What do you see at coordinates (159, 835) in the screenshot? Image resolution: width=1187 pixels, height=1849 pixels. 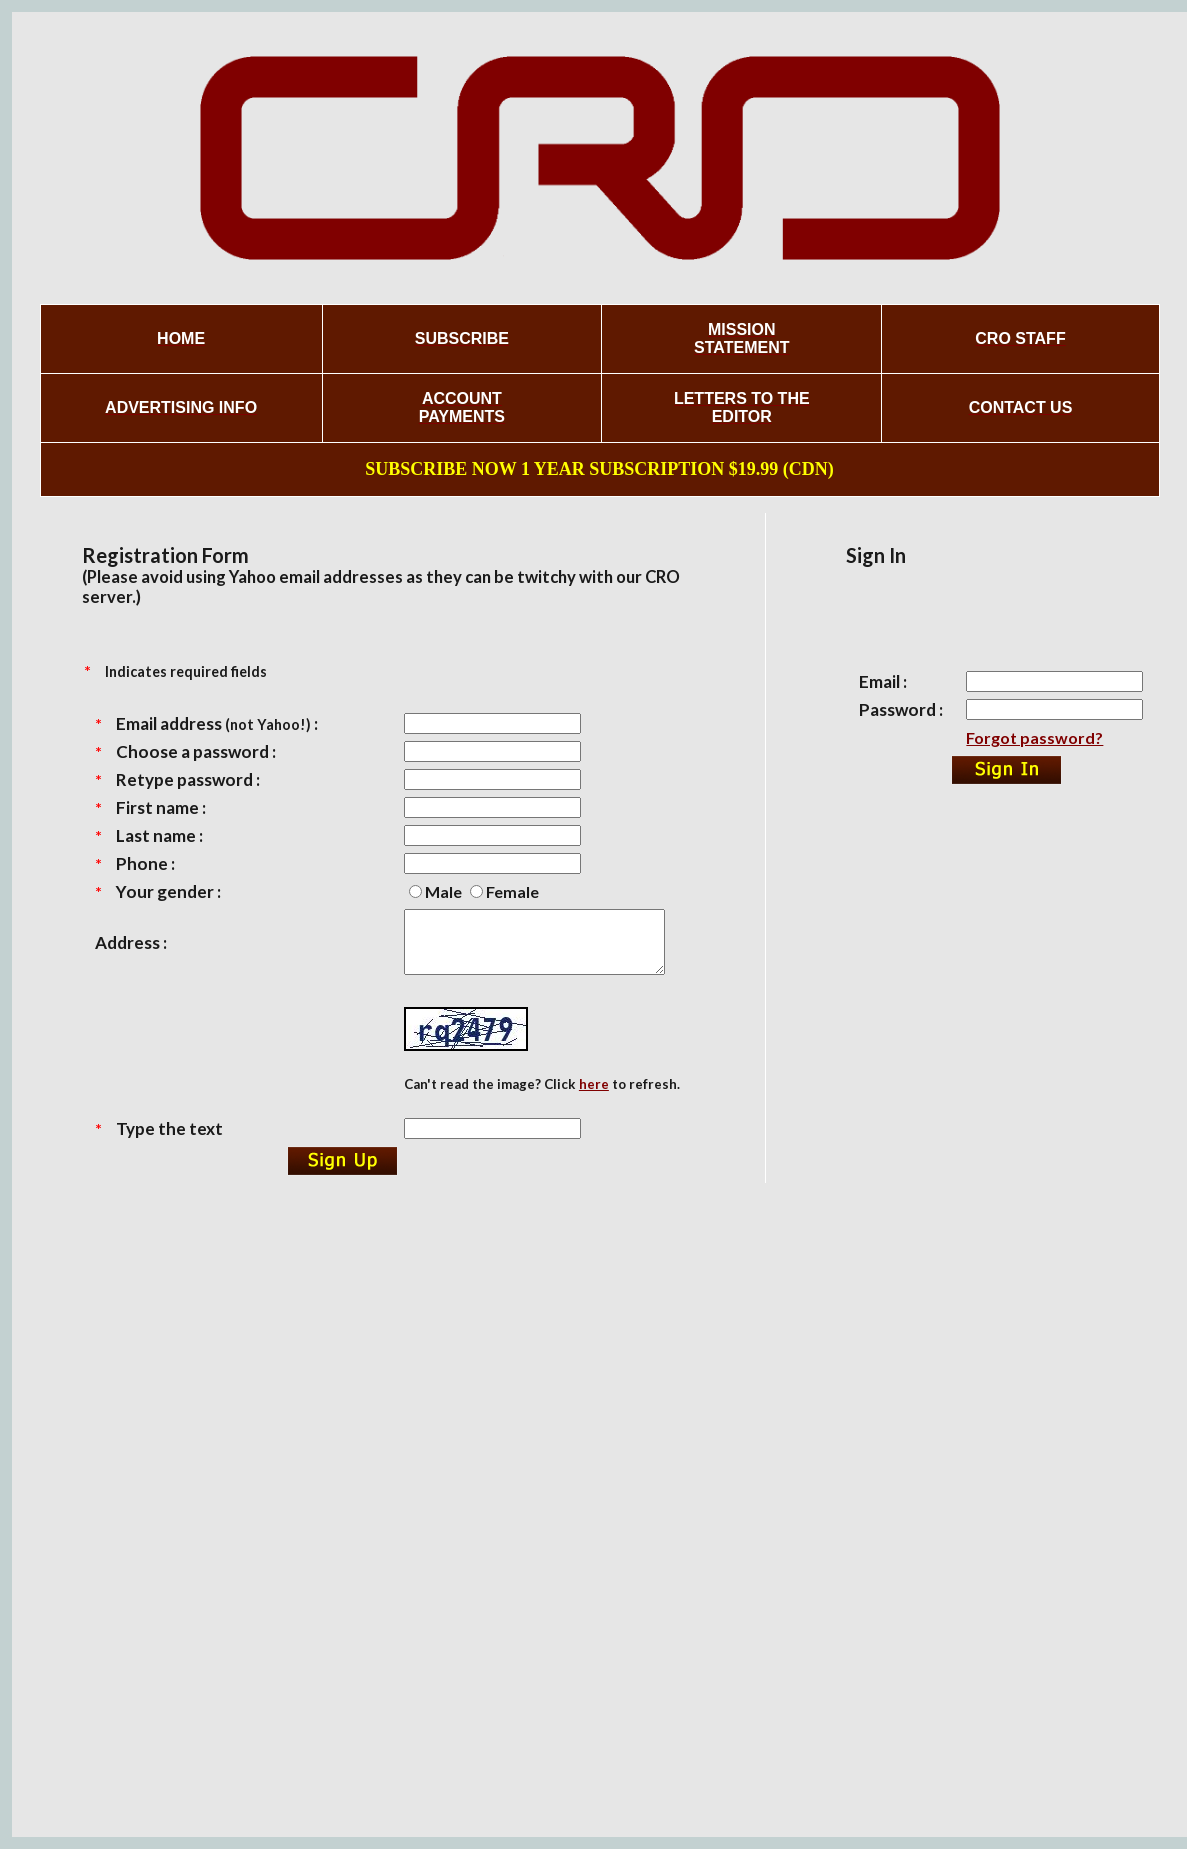 I see `Last name :` at bounding box center [159, 835].